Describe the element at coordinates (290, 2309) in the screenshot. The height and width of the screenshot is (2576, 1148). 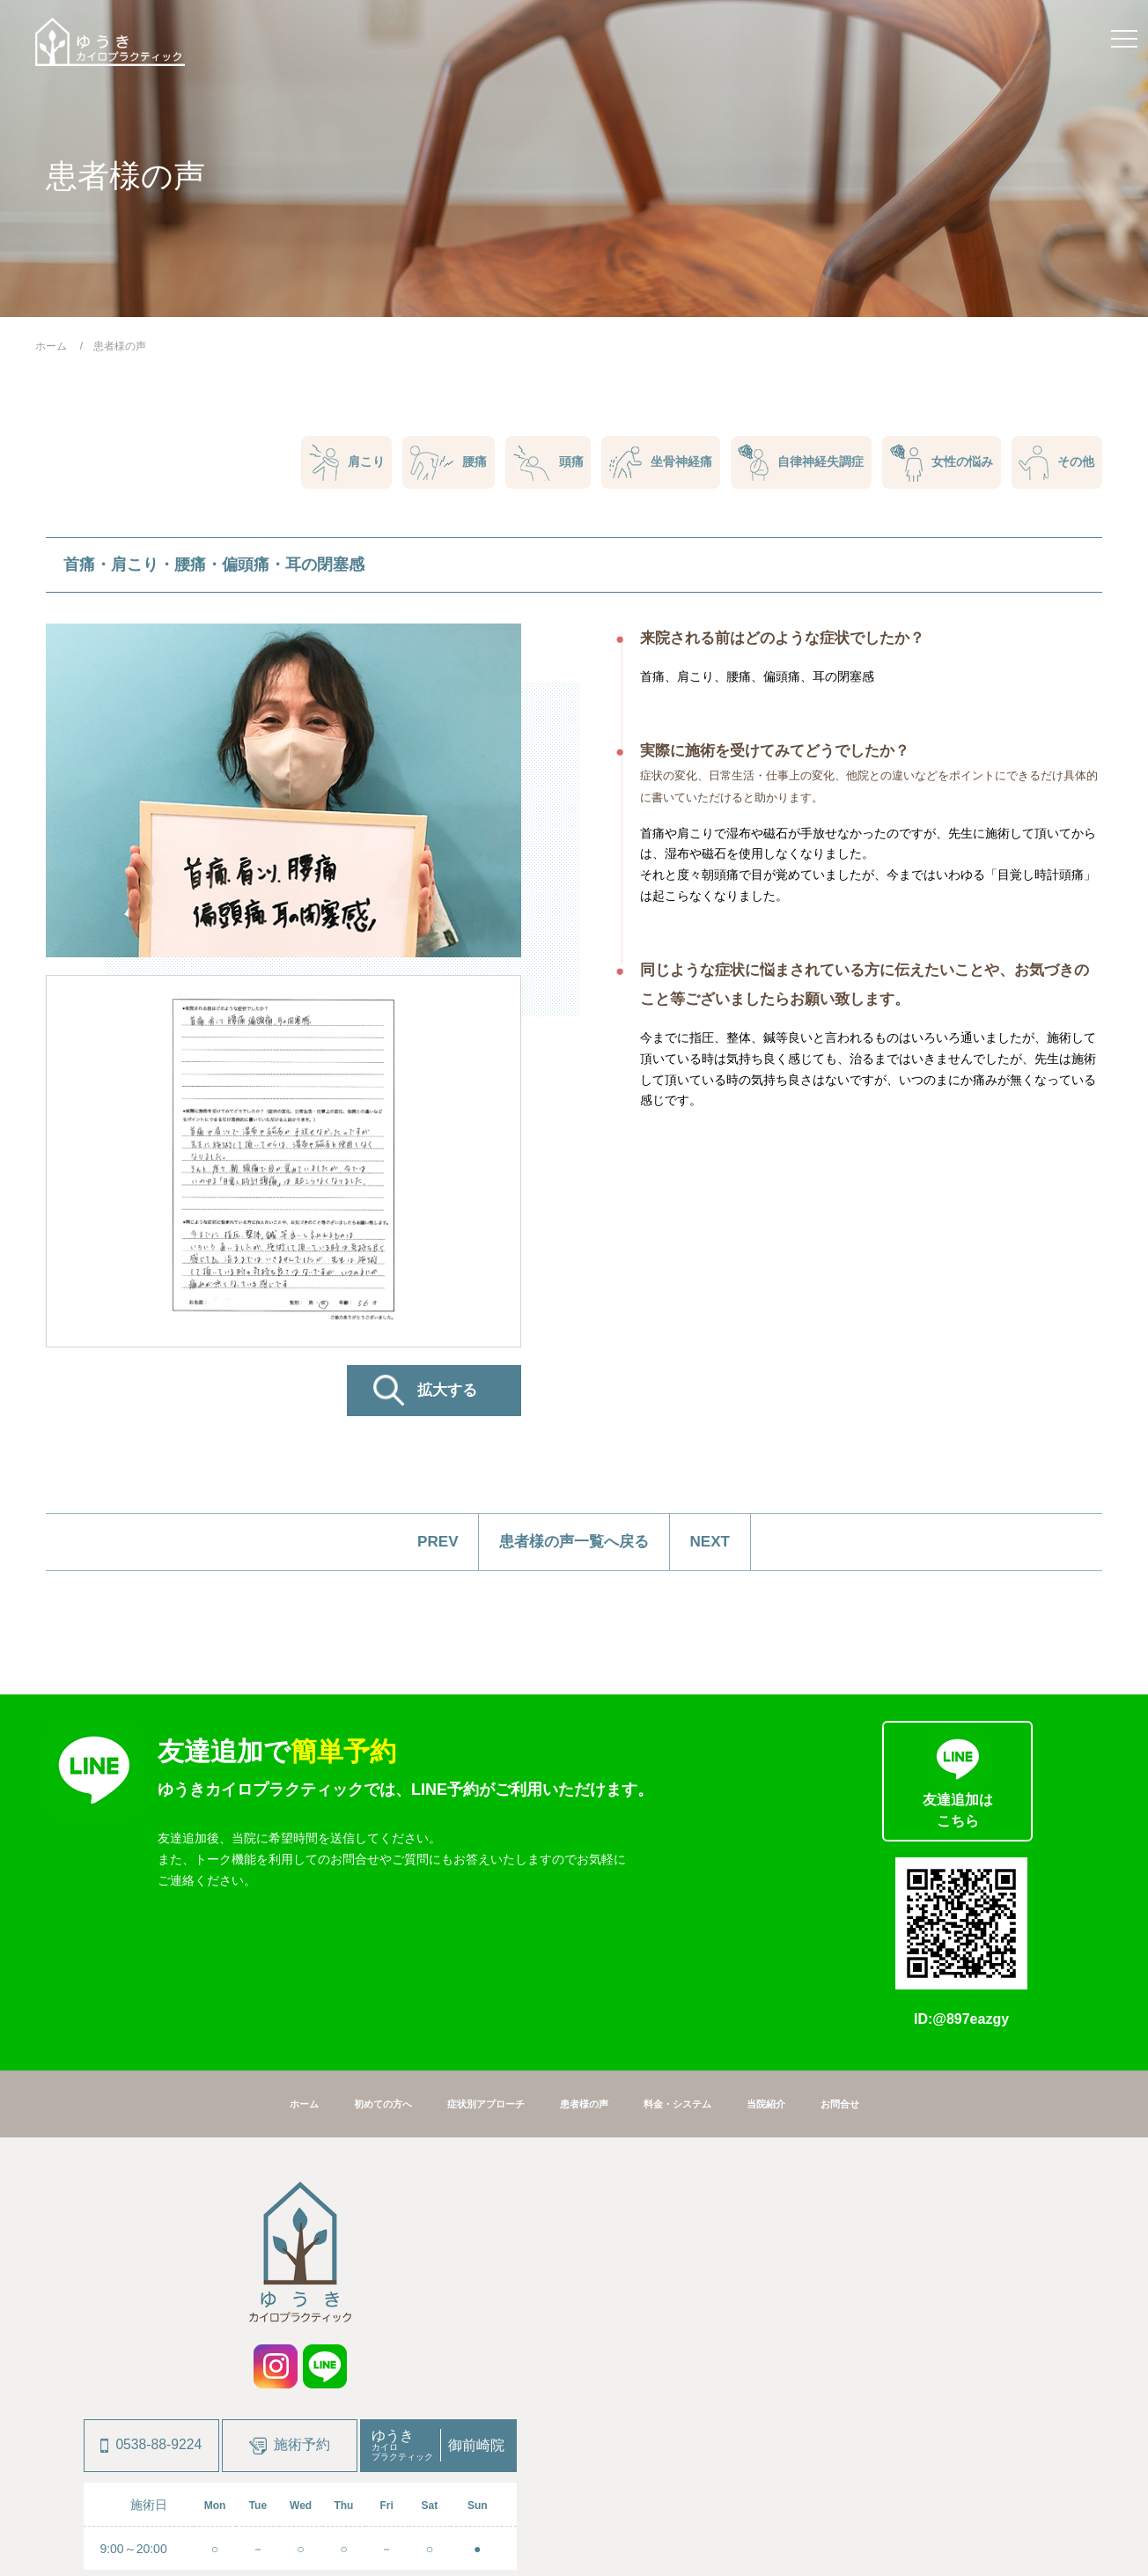
I see `施術予約` at that location.